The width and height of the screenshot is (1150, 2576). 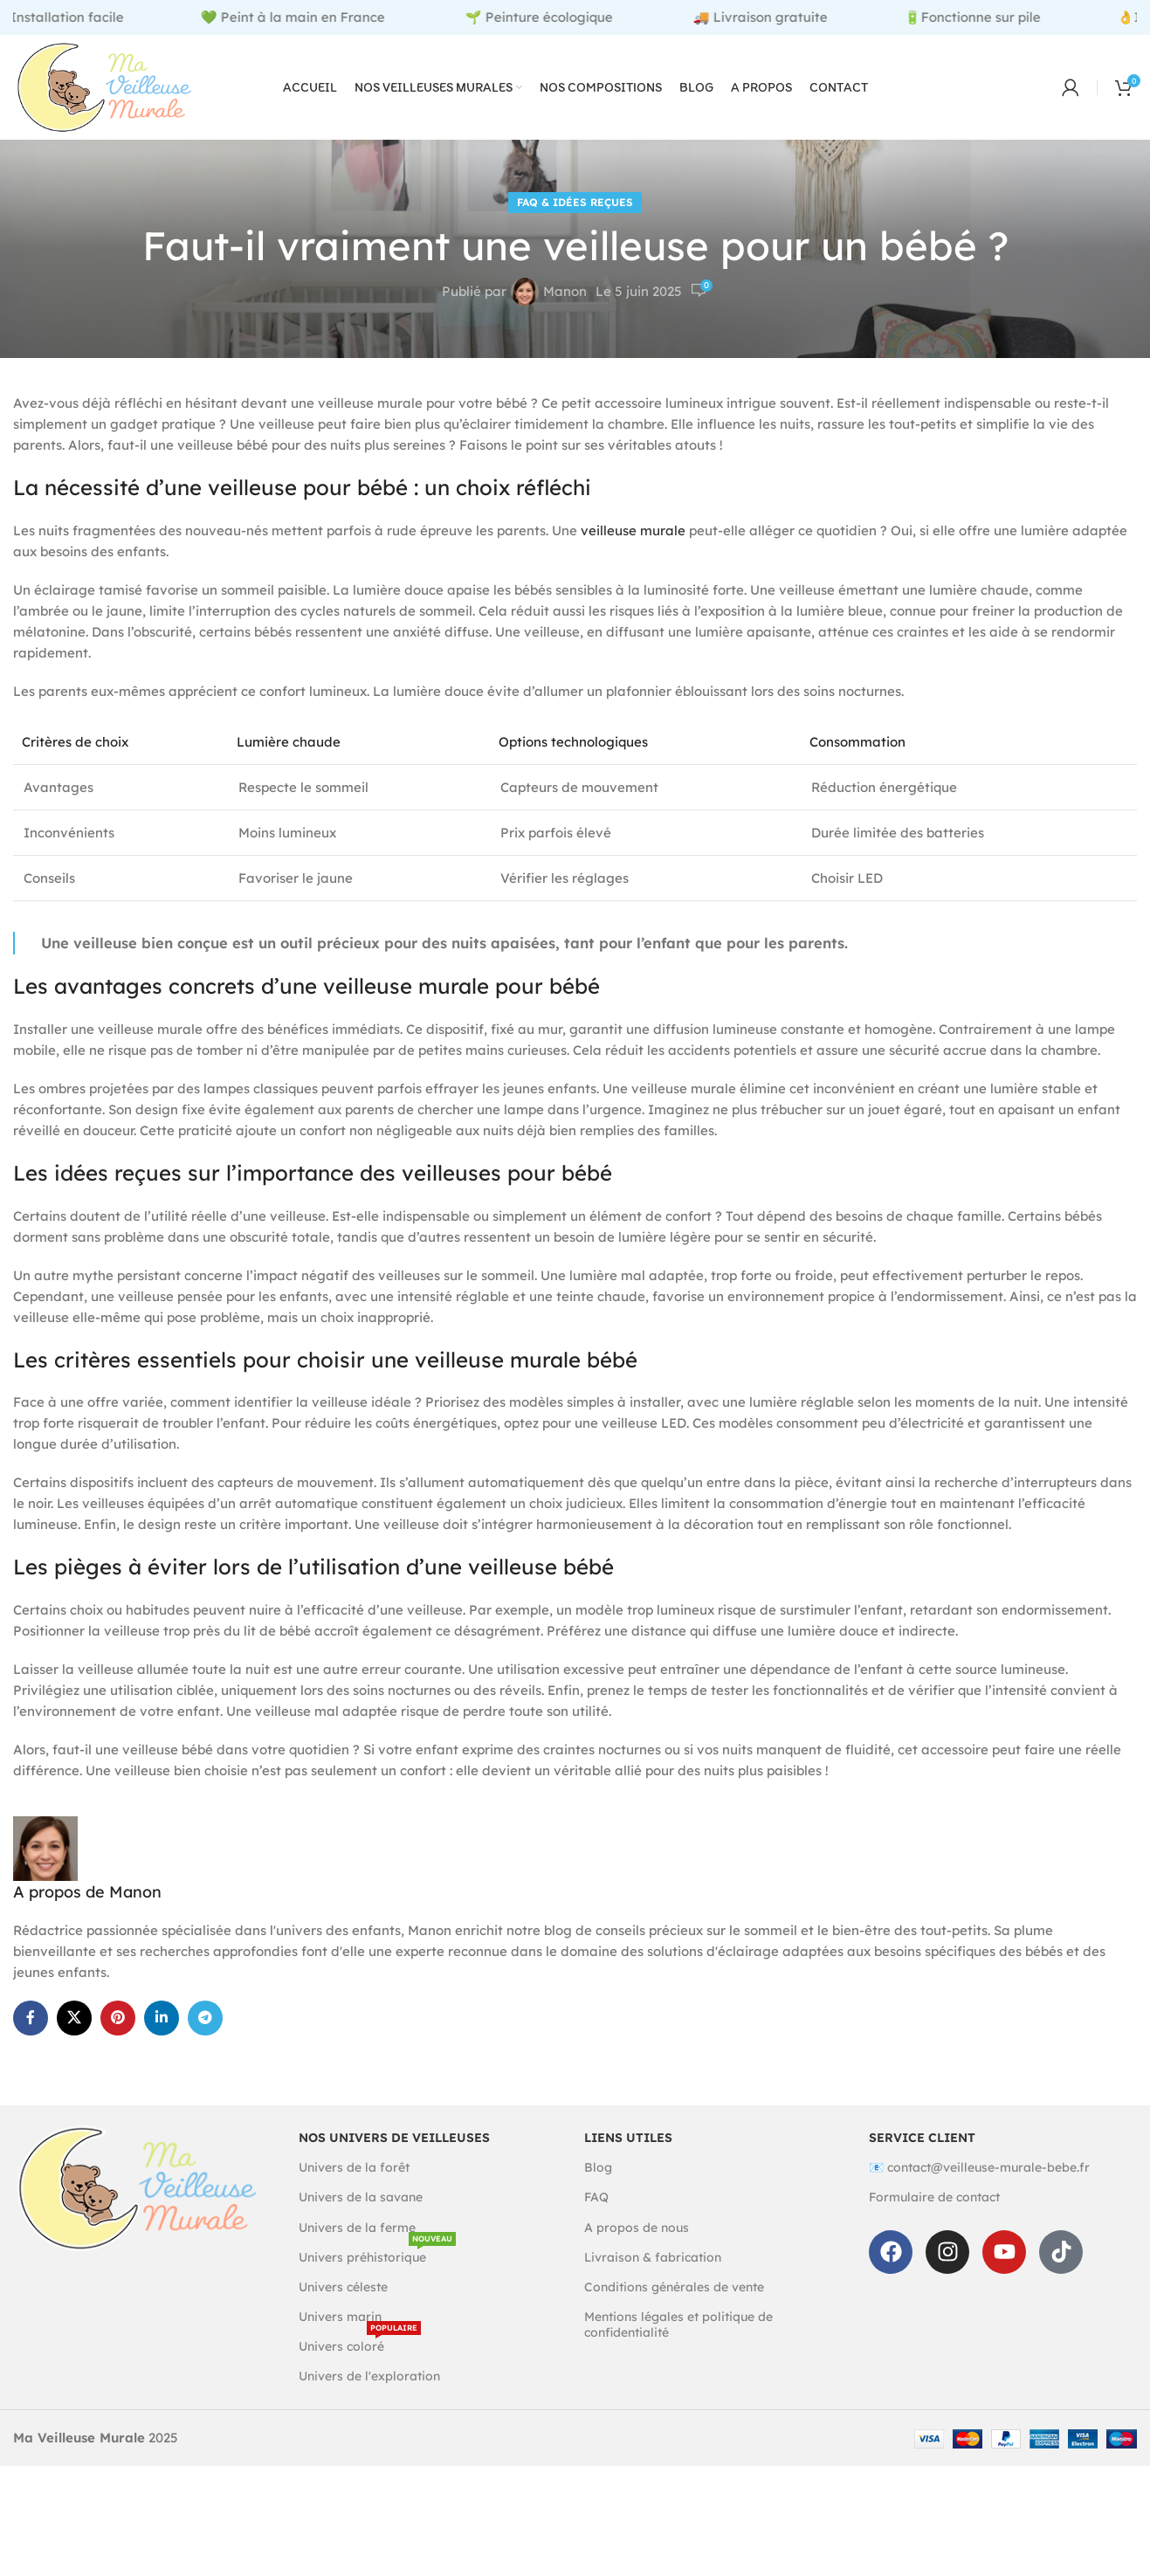 What do you see at coordinates (922, 2138) in the screenshot?
I see `Service client` at bounding box center [922, 2138].